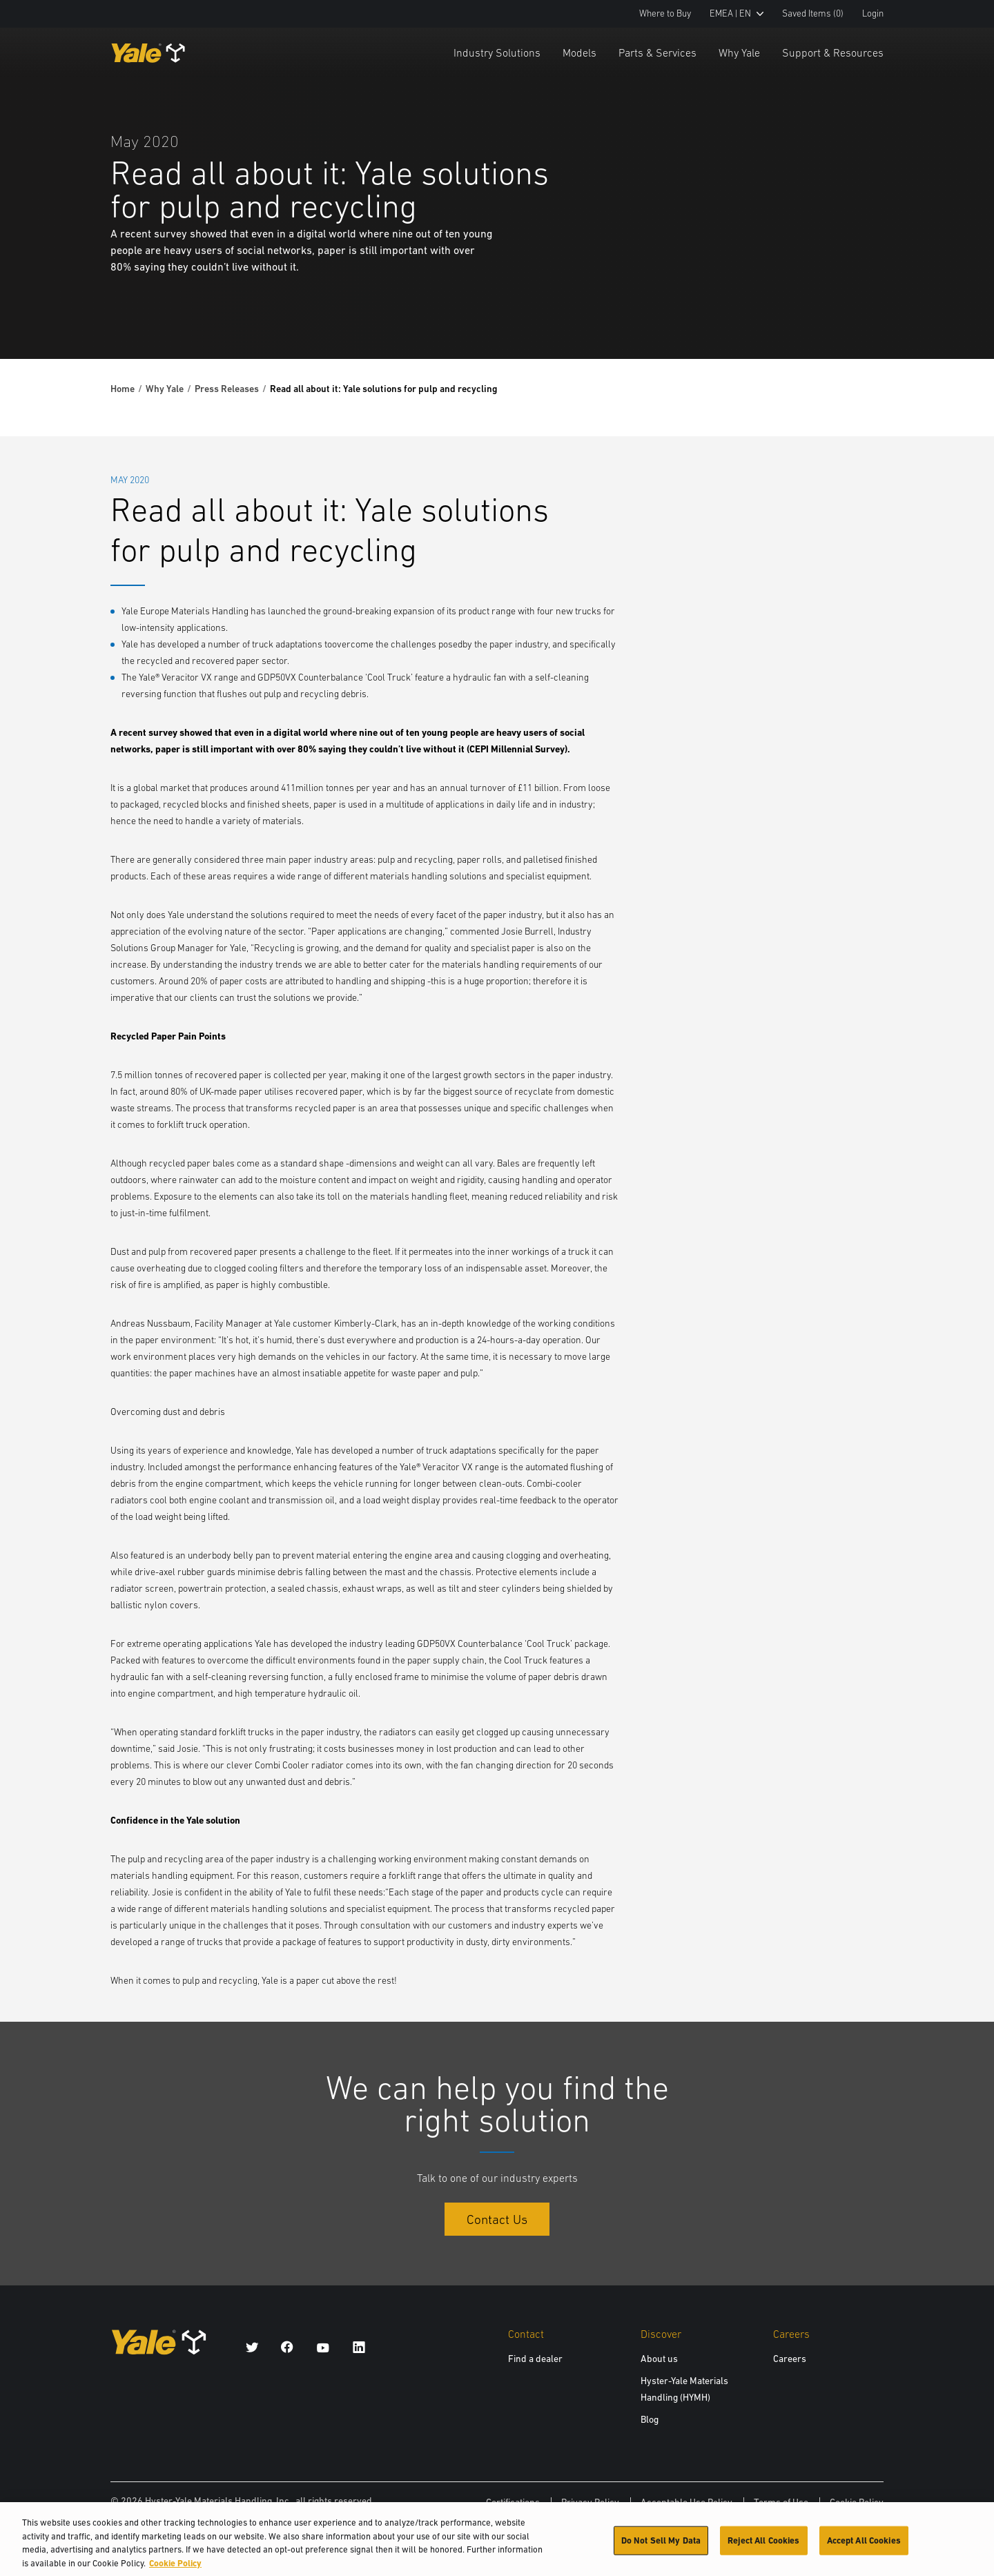 This screenshot has width=994, height=2576. I want to click on Press Releases, so click(227, 388).